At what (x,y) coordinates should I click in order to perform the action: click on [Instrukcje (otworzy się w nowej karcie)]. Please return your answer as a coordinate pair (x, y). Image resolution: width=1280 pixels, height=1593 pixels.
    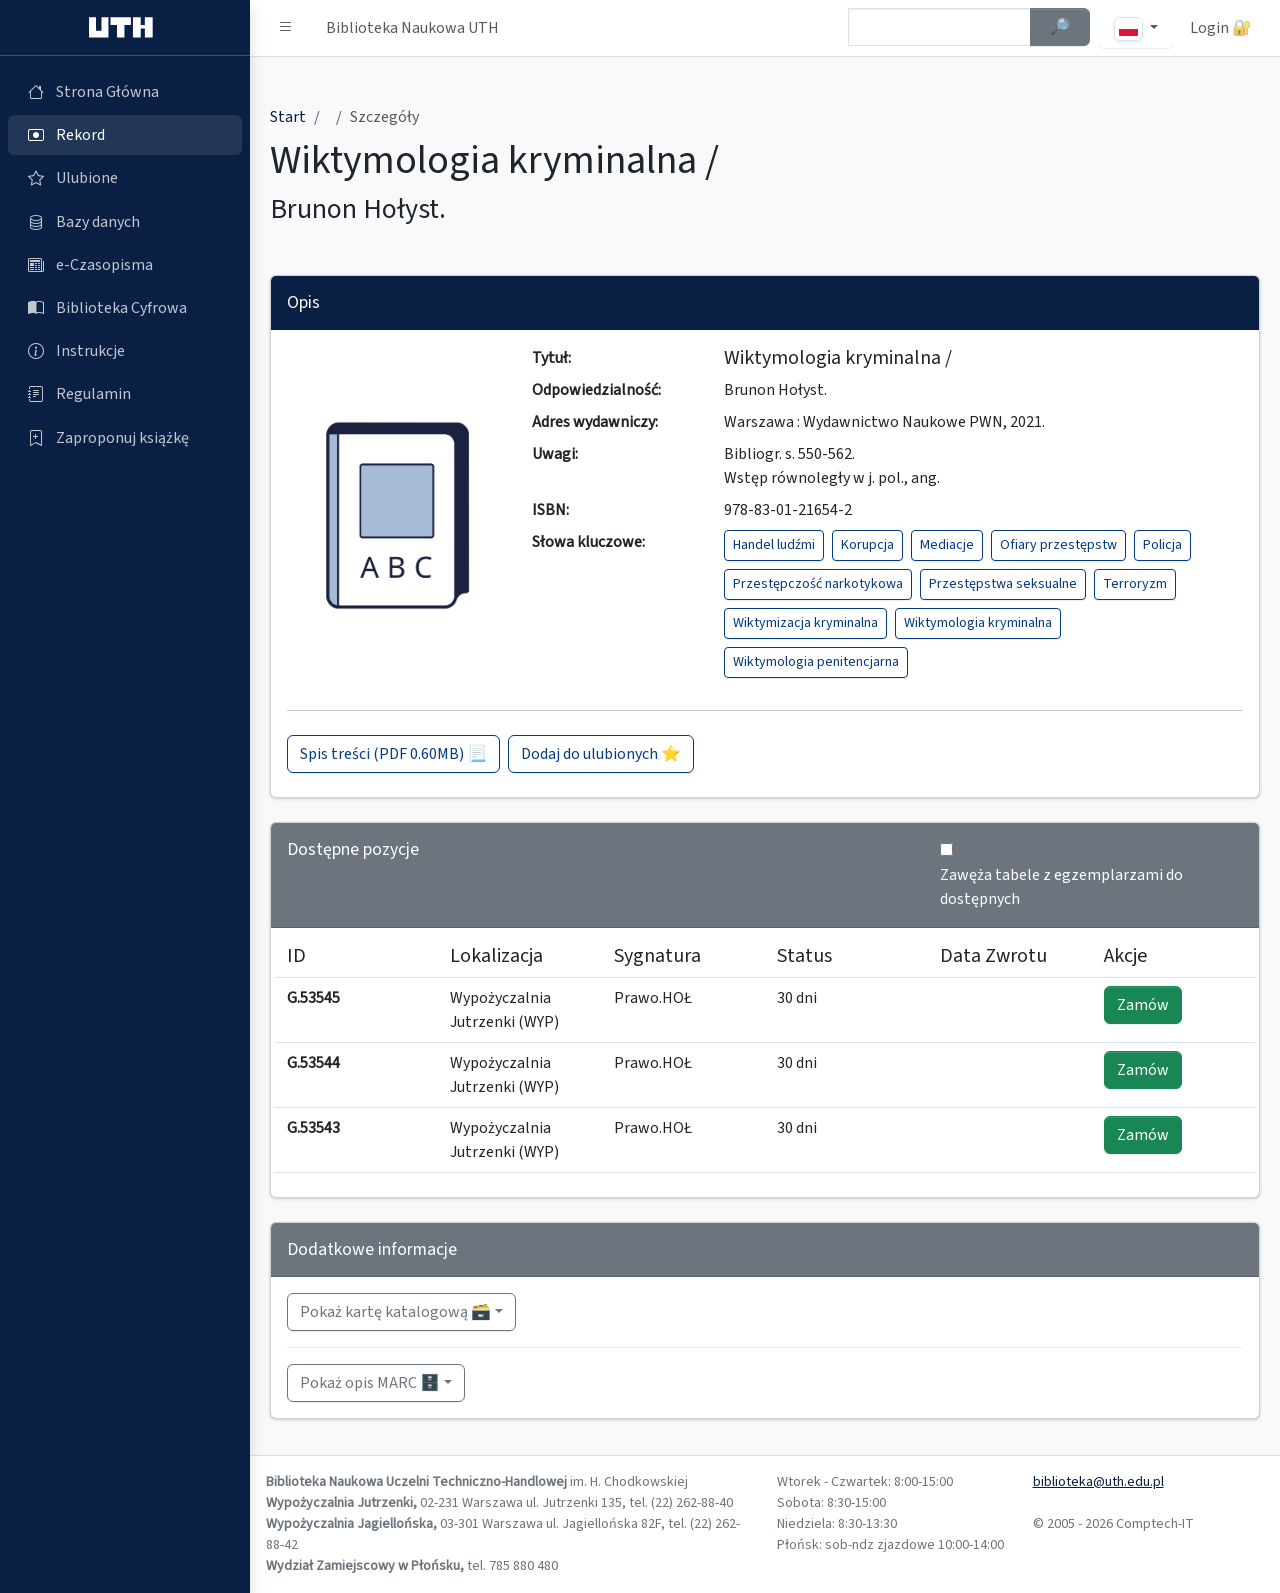
    Looking at the image, I should click on (125, 351).